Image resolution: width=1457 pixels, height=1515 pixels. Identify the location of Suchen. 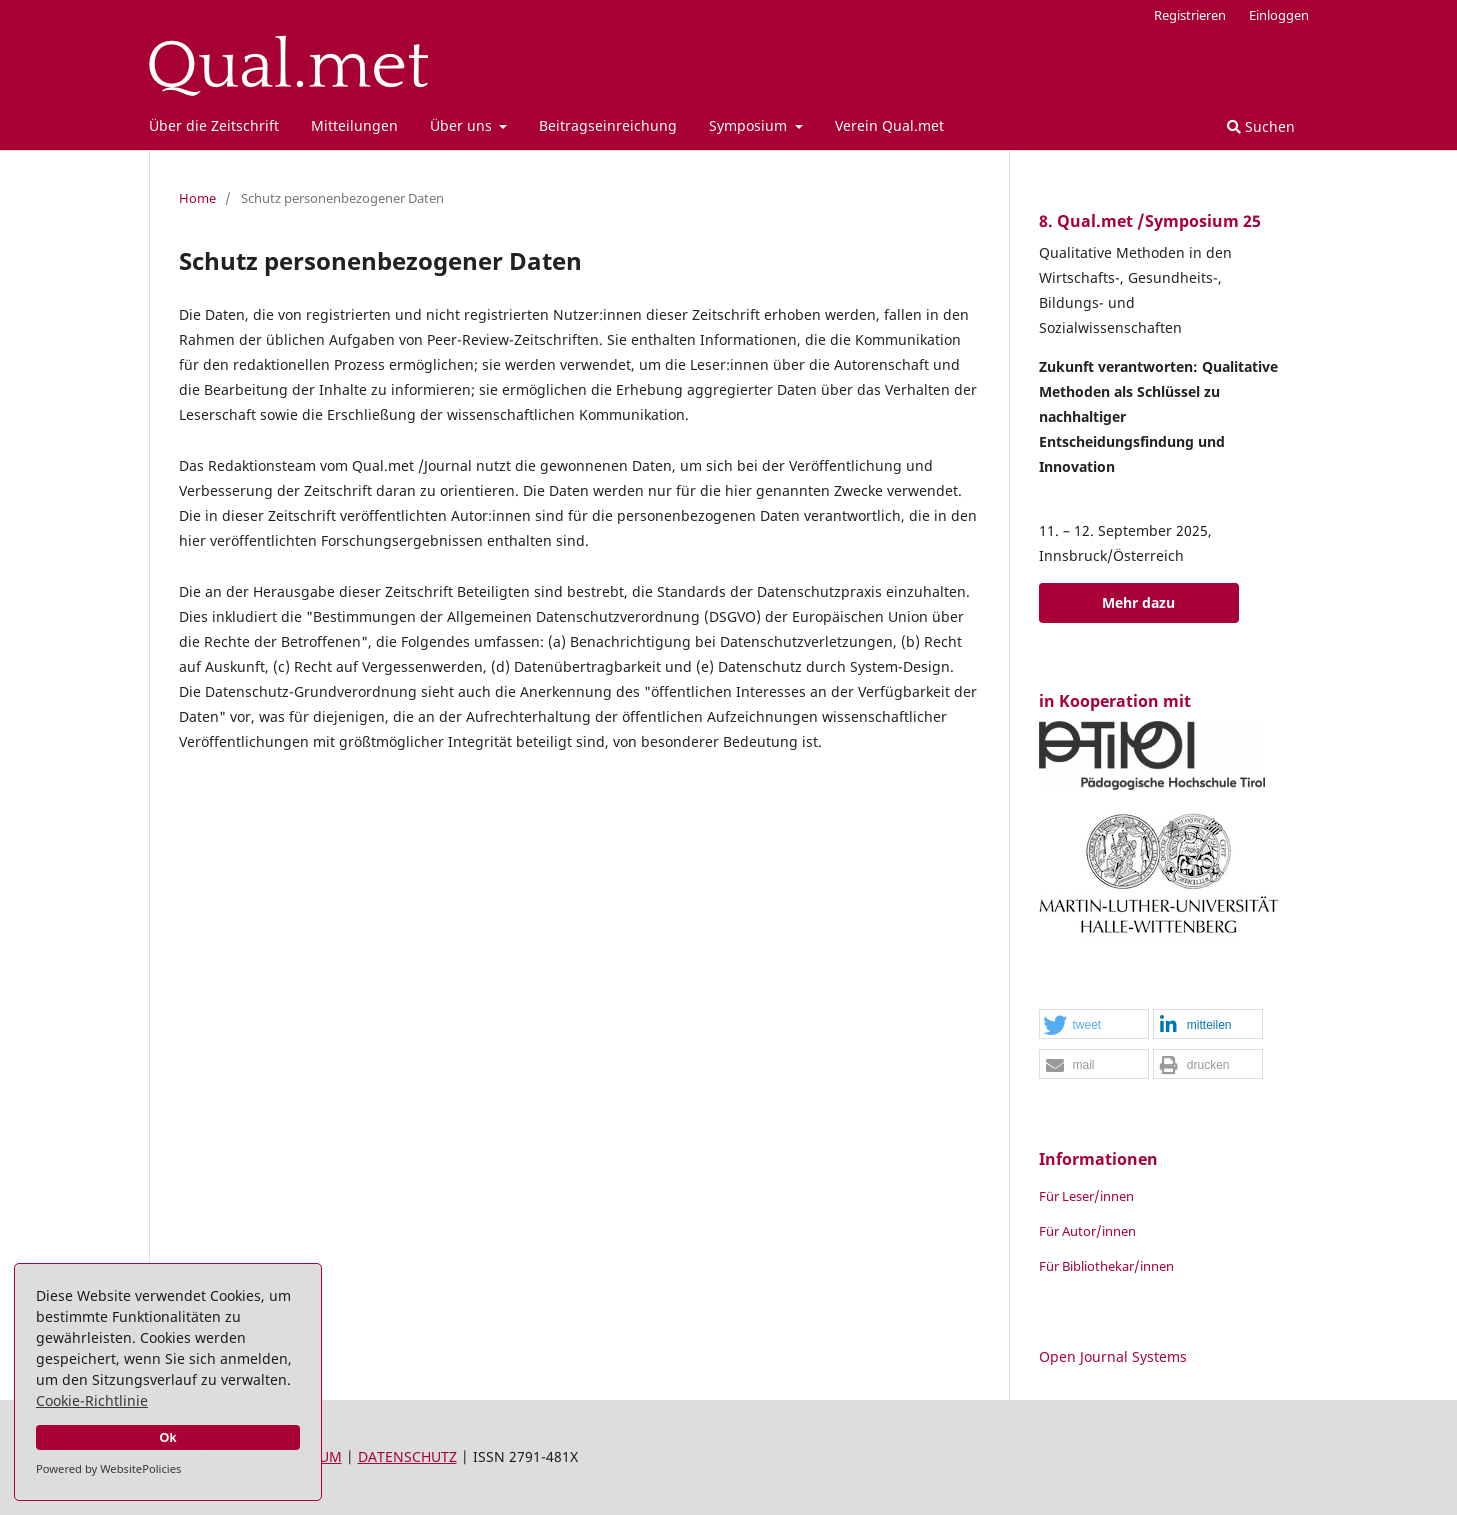
(1261, 126).